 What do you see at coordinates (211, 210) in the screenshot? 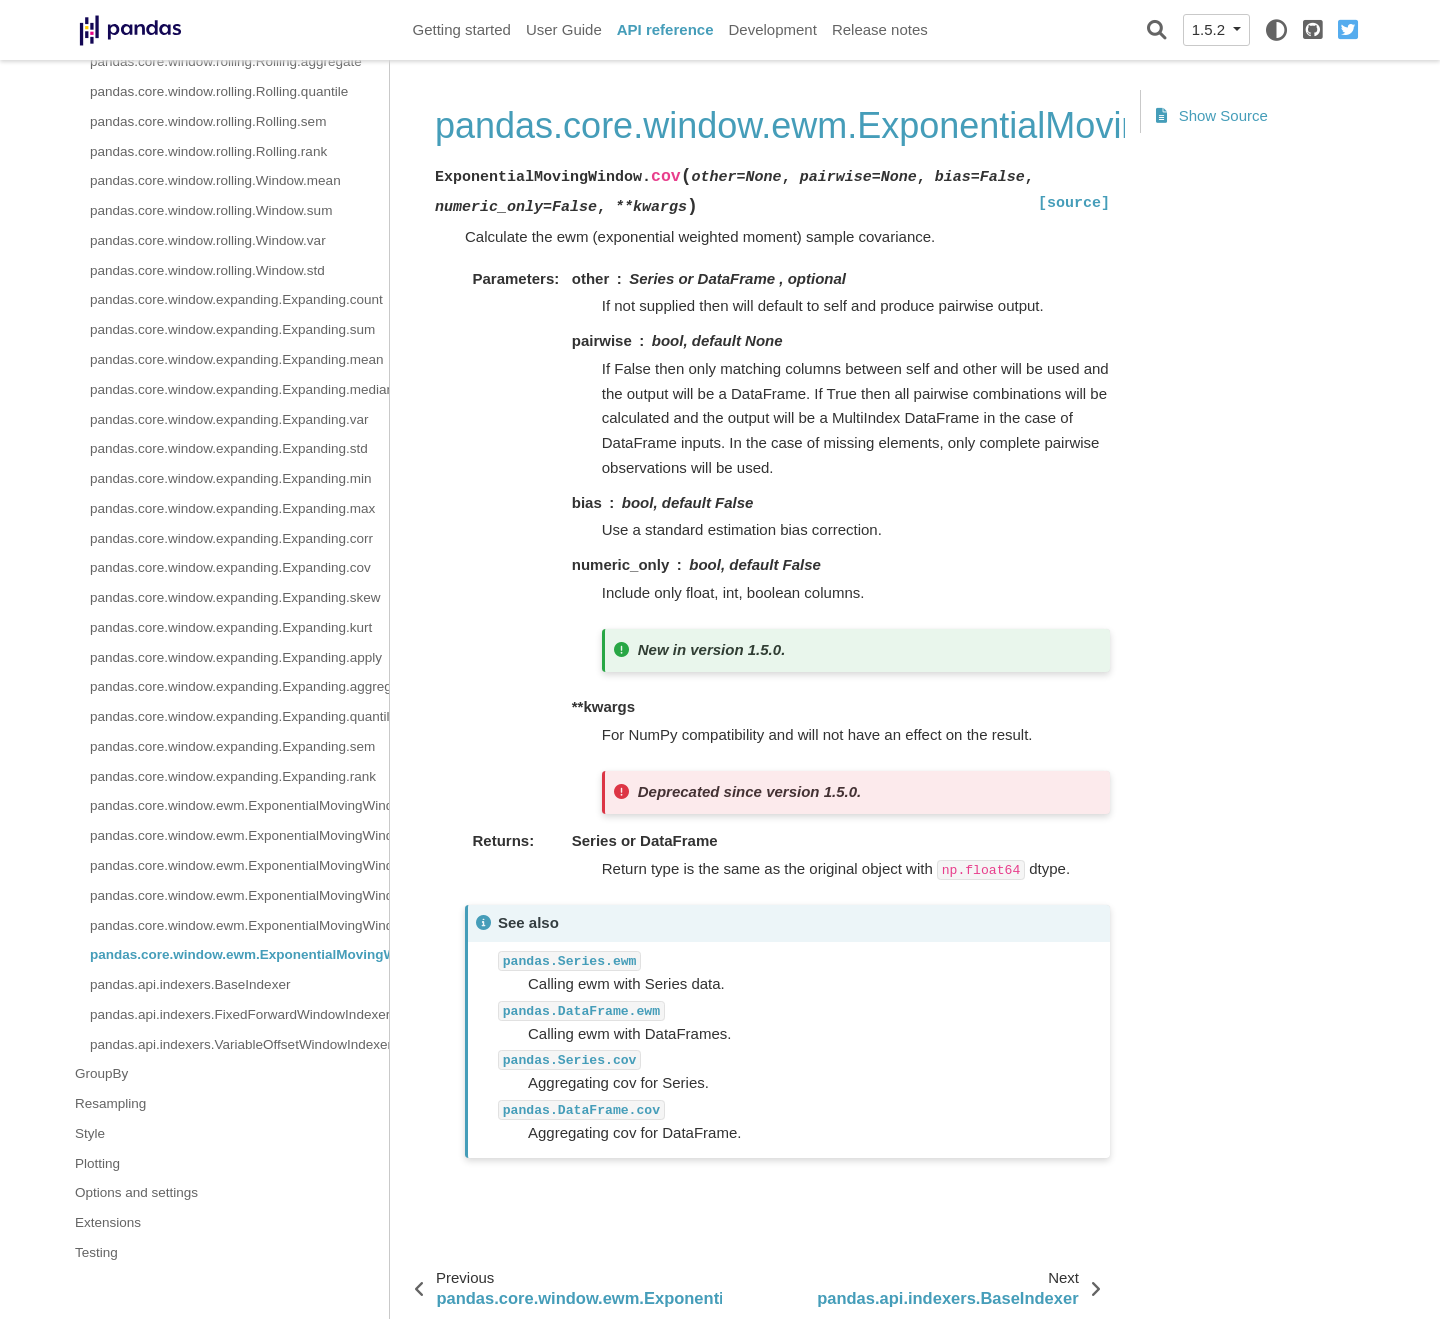
I see `pandas.core.window.rolling.Window.sum` at bounding box center [211, 210].